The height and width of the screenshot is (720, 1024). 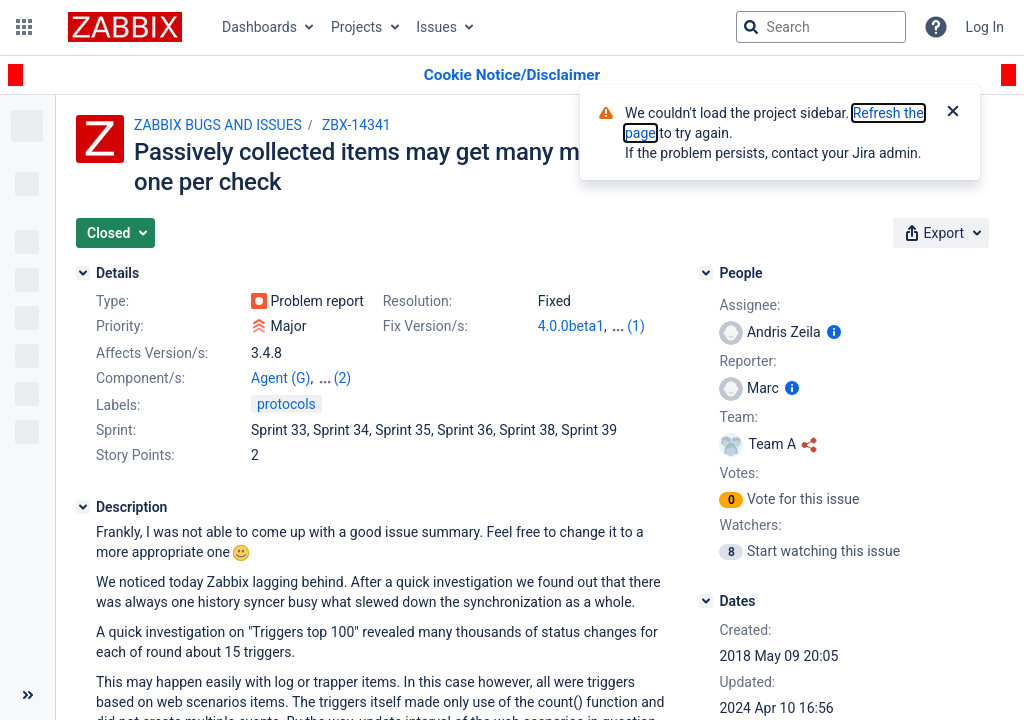 What do you see at coordinates (83, 507) in the screenshot?
I see `[Description]` at bounding box center [83, 507].